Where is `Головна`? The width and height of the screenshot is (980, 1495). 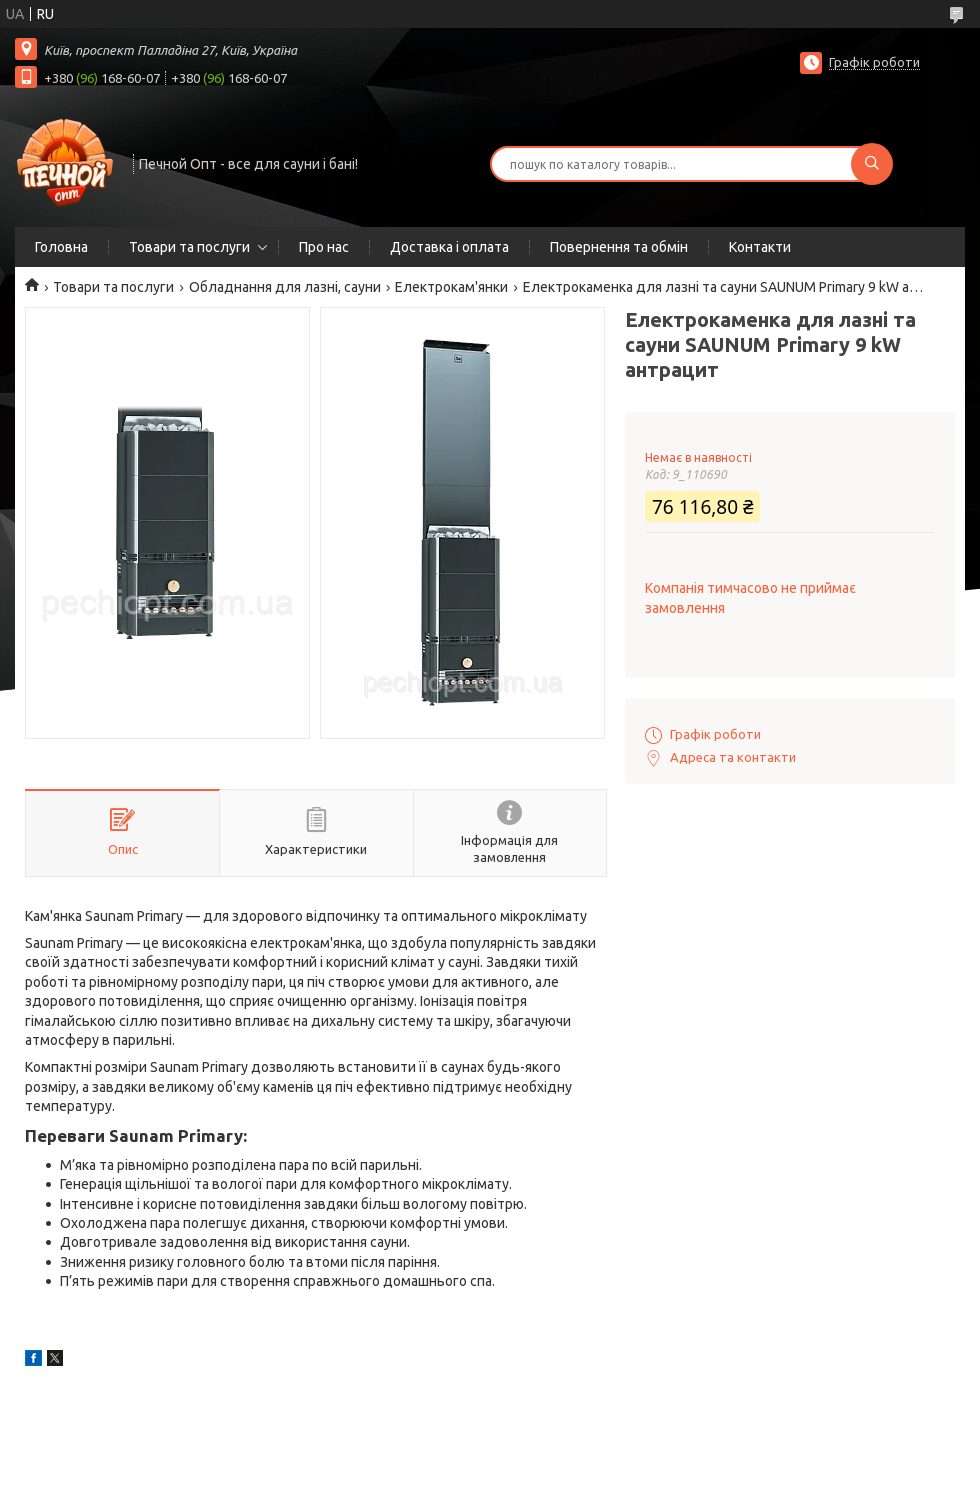 Головна is located at coordinates (61, 247).